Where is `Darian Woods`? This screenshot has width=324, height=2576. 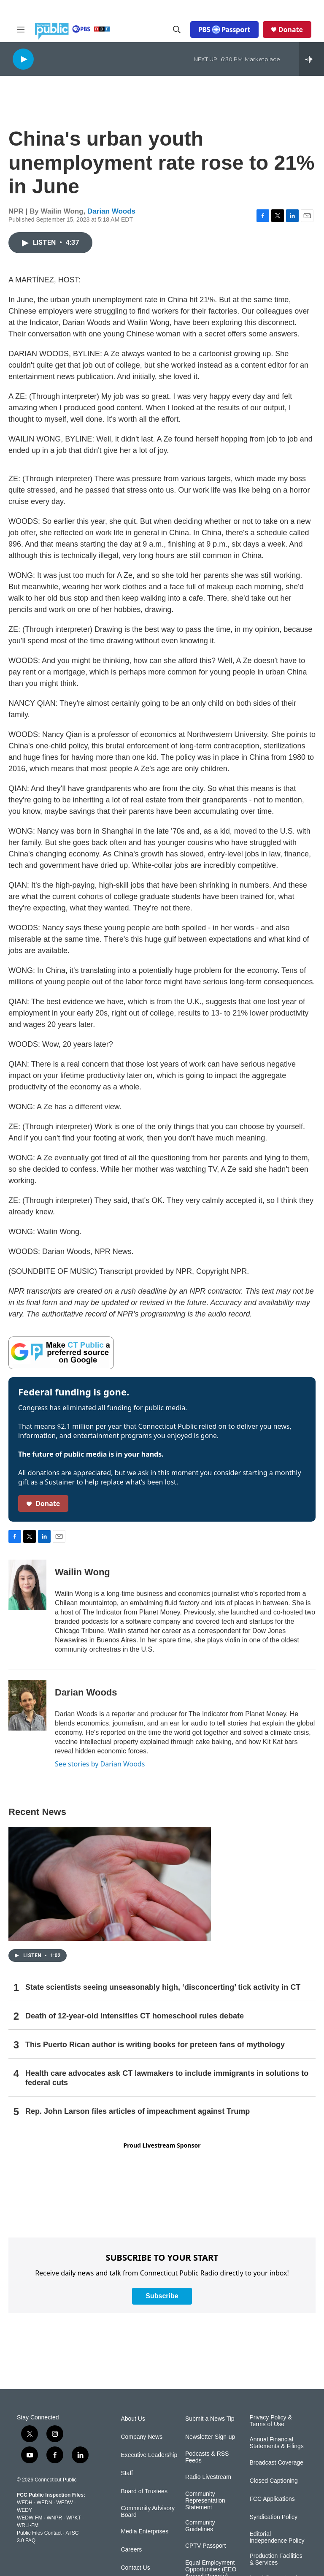
Darian Woods is located at coordinates (111, 211).